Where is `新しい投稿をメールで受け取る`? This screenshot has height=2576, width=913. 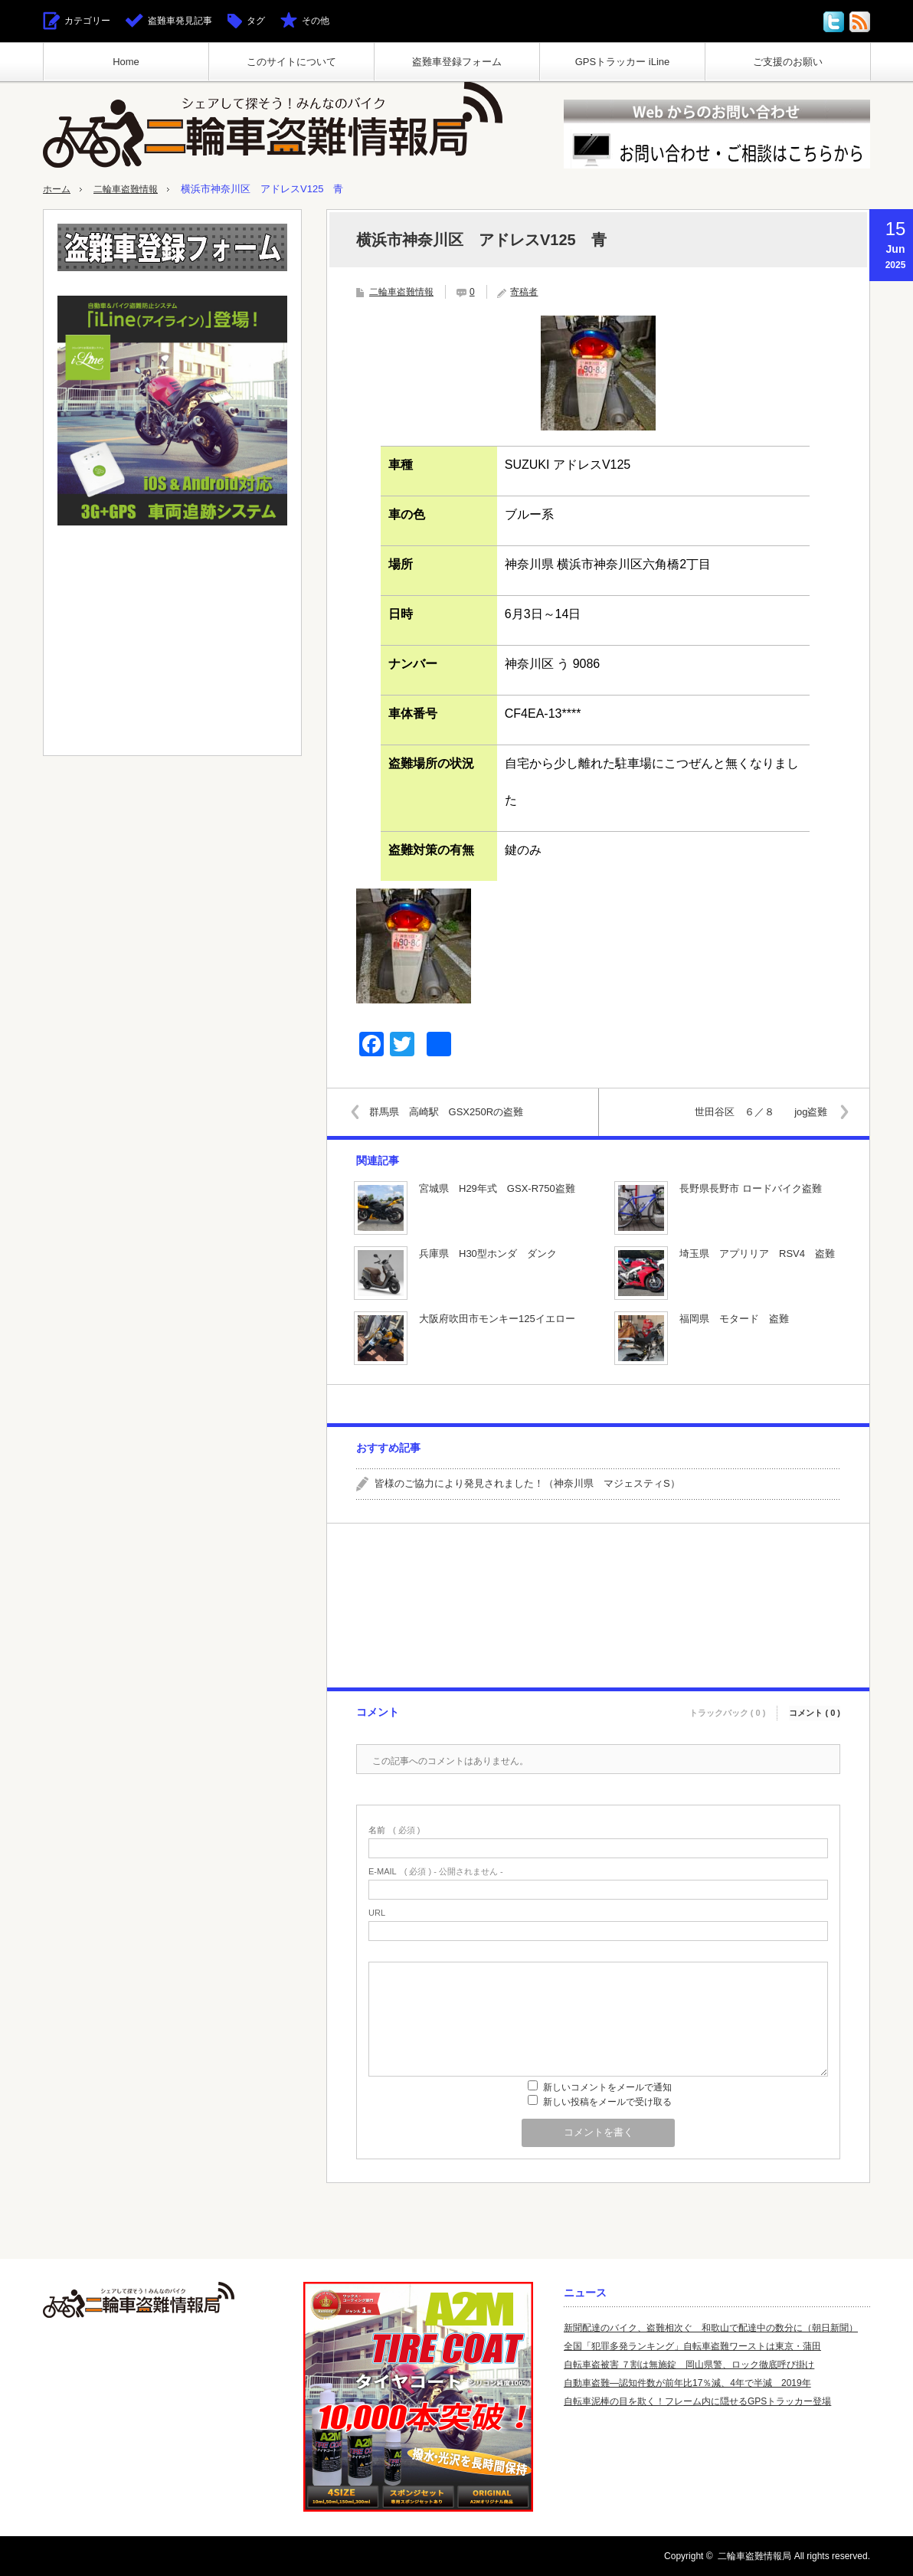
新しい投稿をメールで受け取る is located at coordinates (607, 2101).